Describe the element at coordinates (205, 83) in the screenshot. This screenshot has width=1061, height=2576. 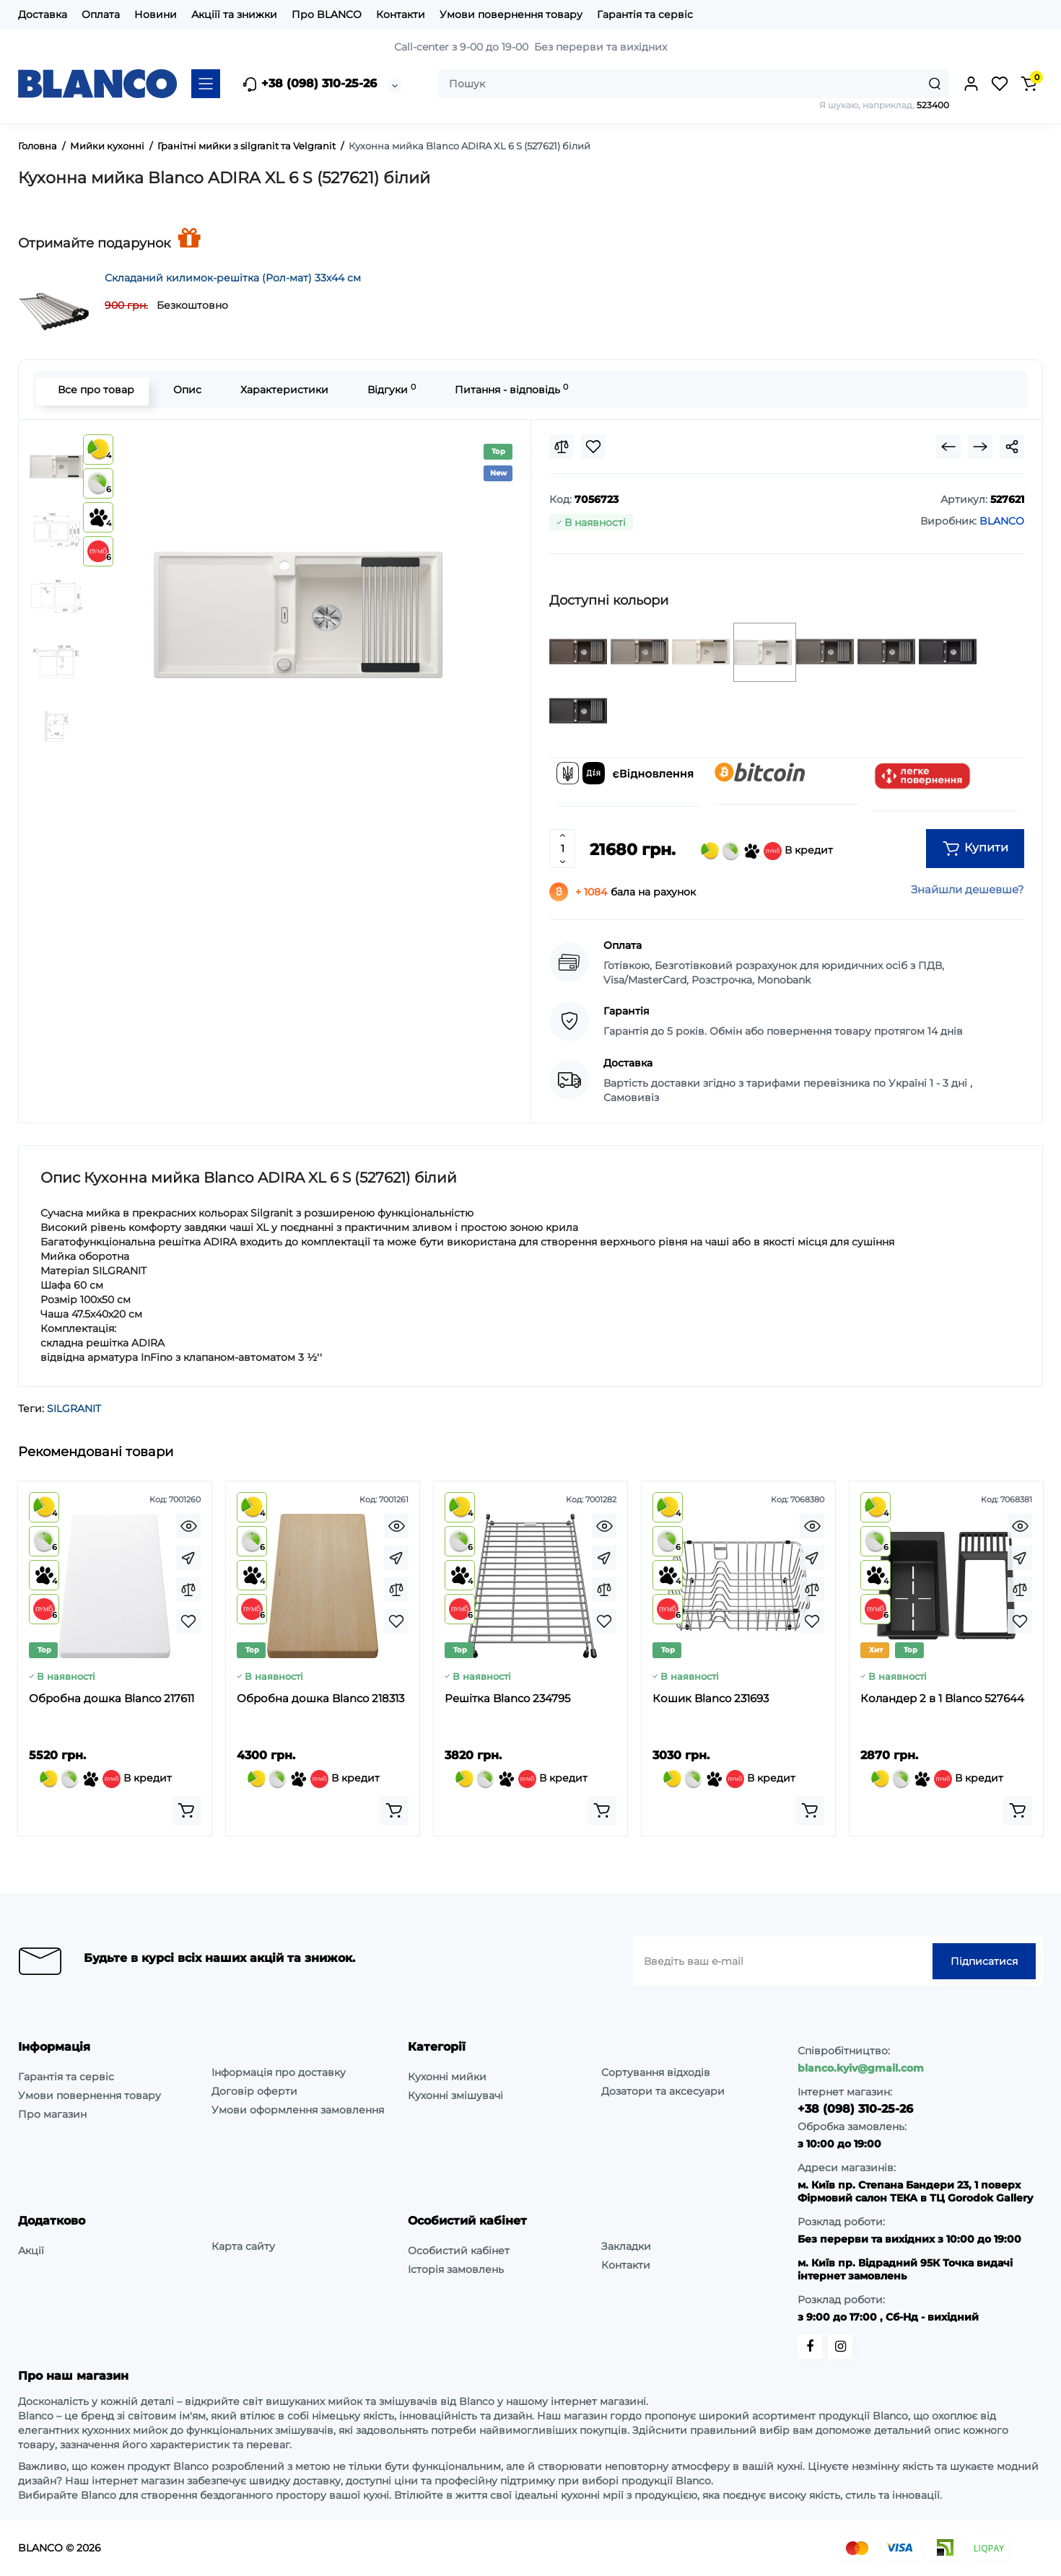
I see `[Catalog]` at that location.